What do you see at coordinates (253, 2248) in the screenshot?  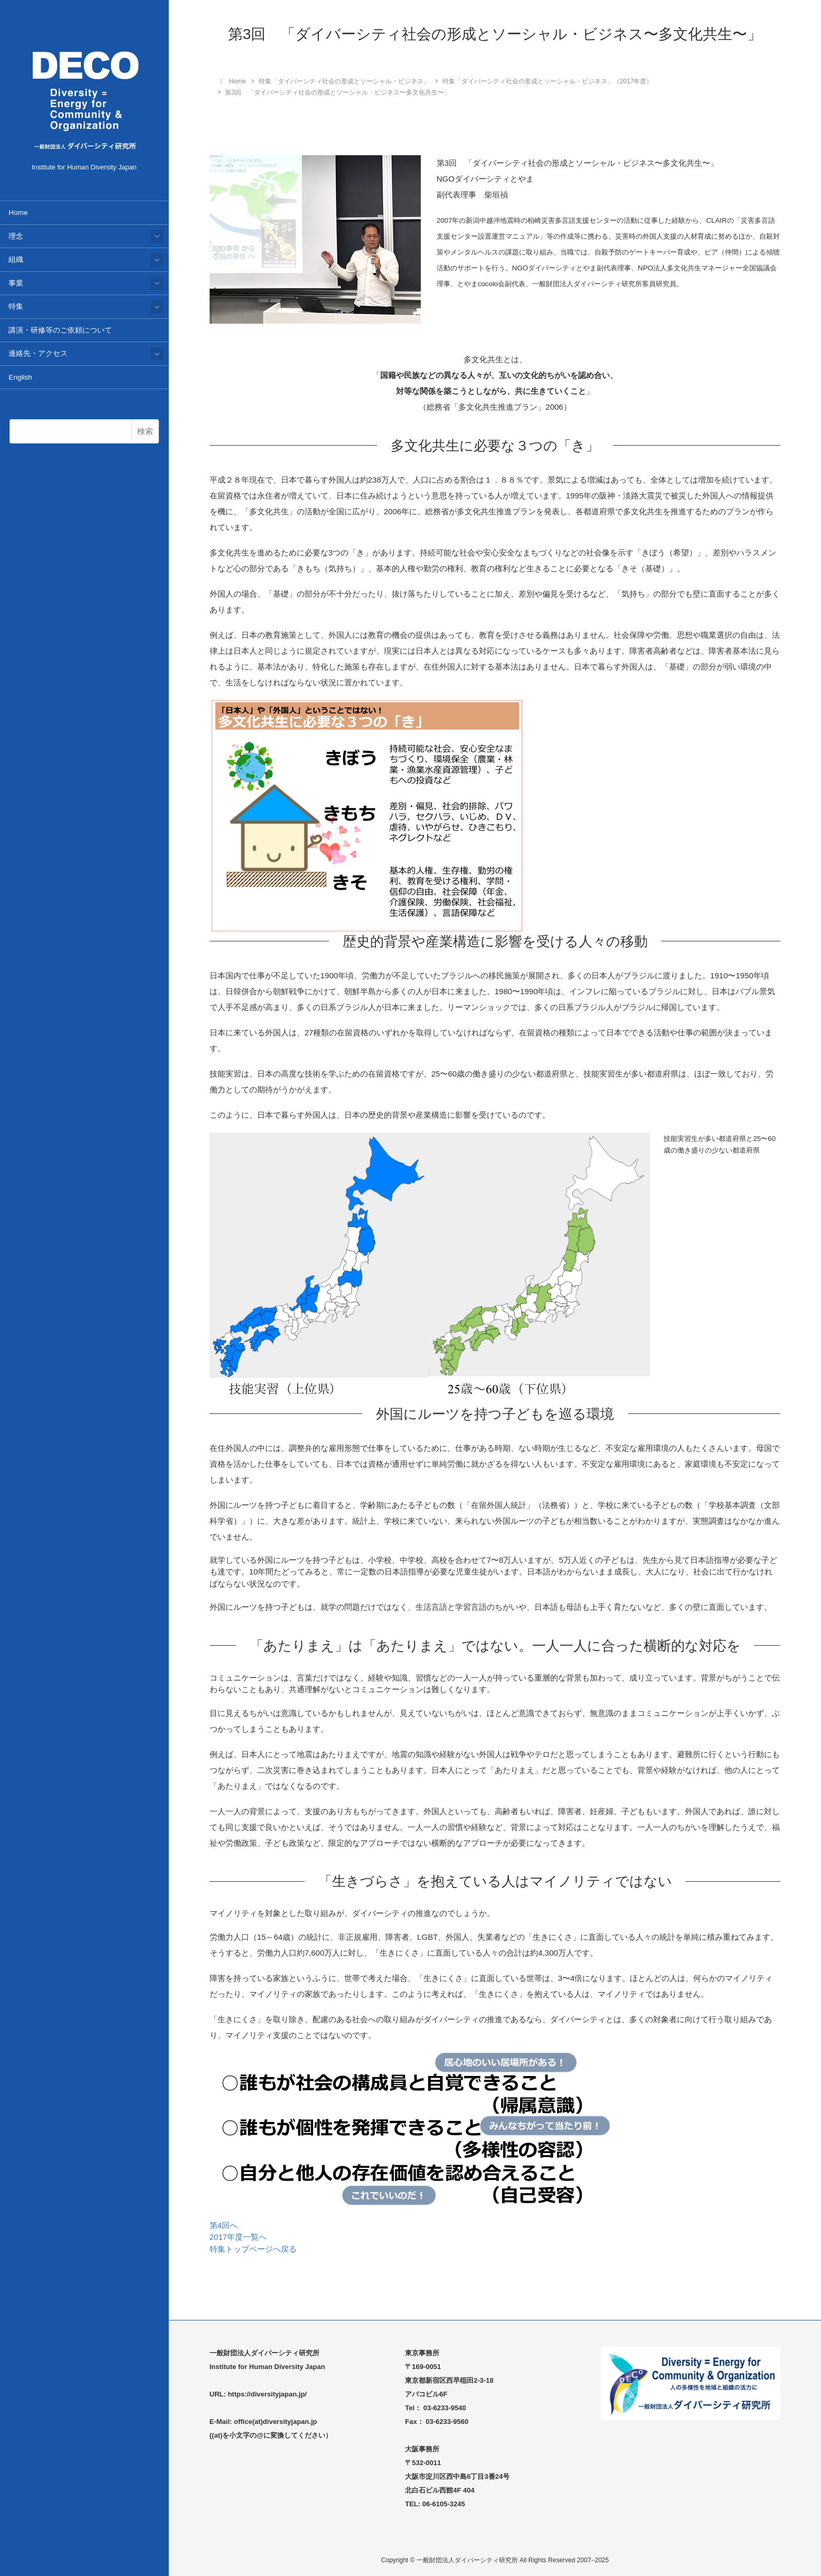 I see `特集トップページへ戻る` at bounding box center [253, 2248].